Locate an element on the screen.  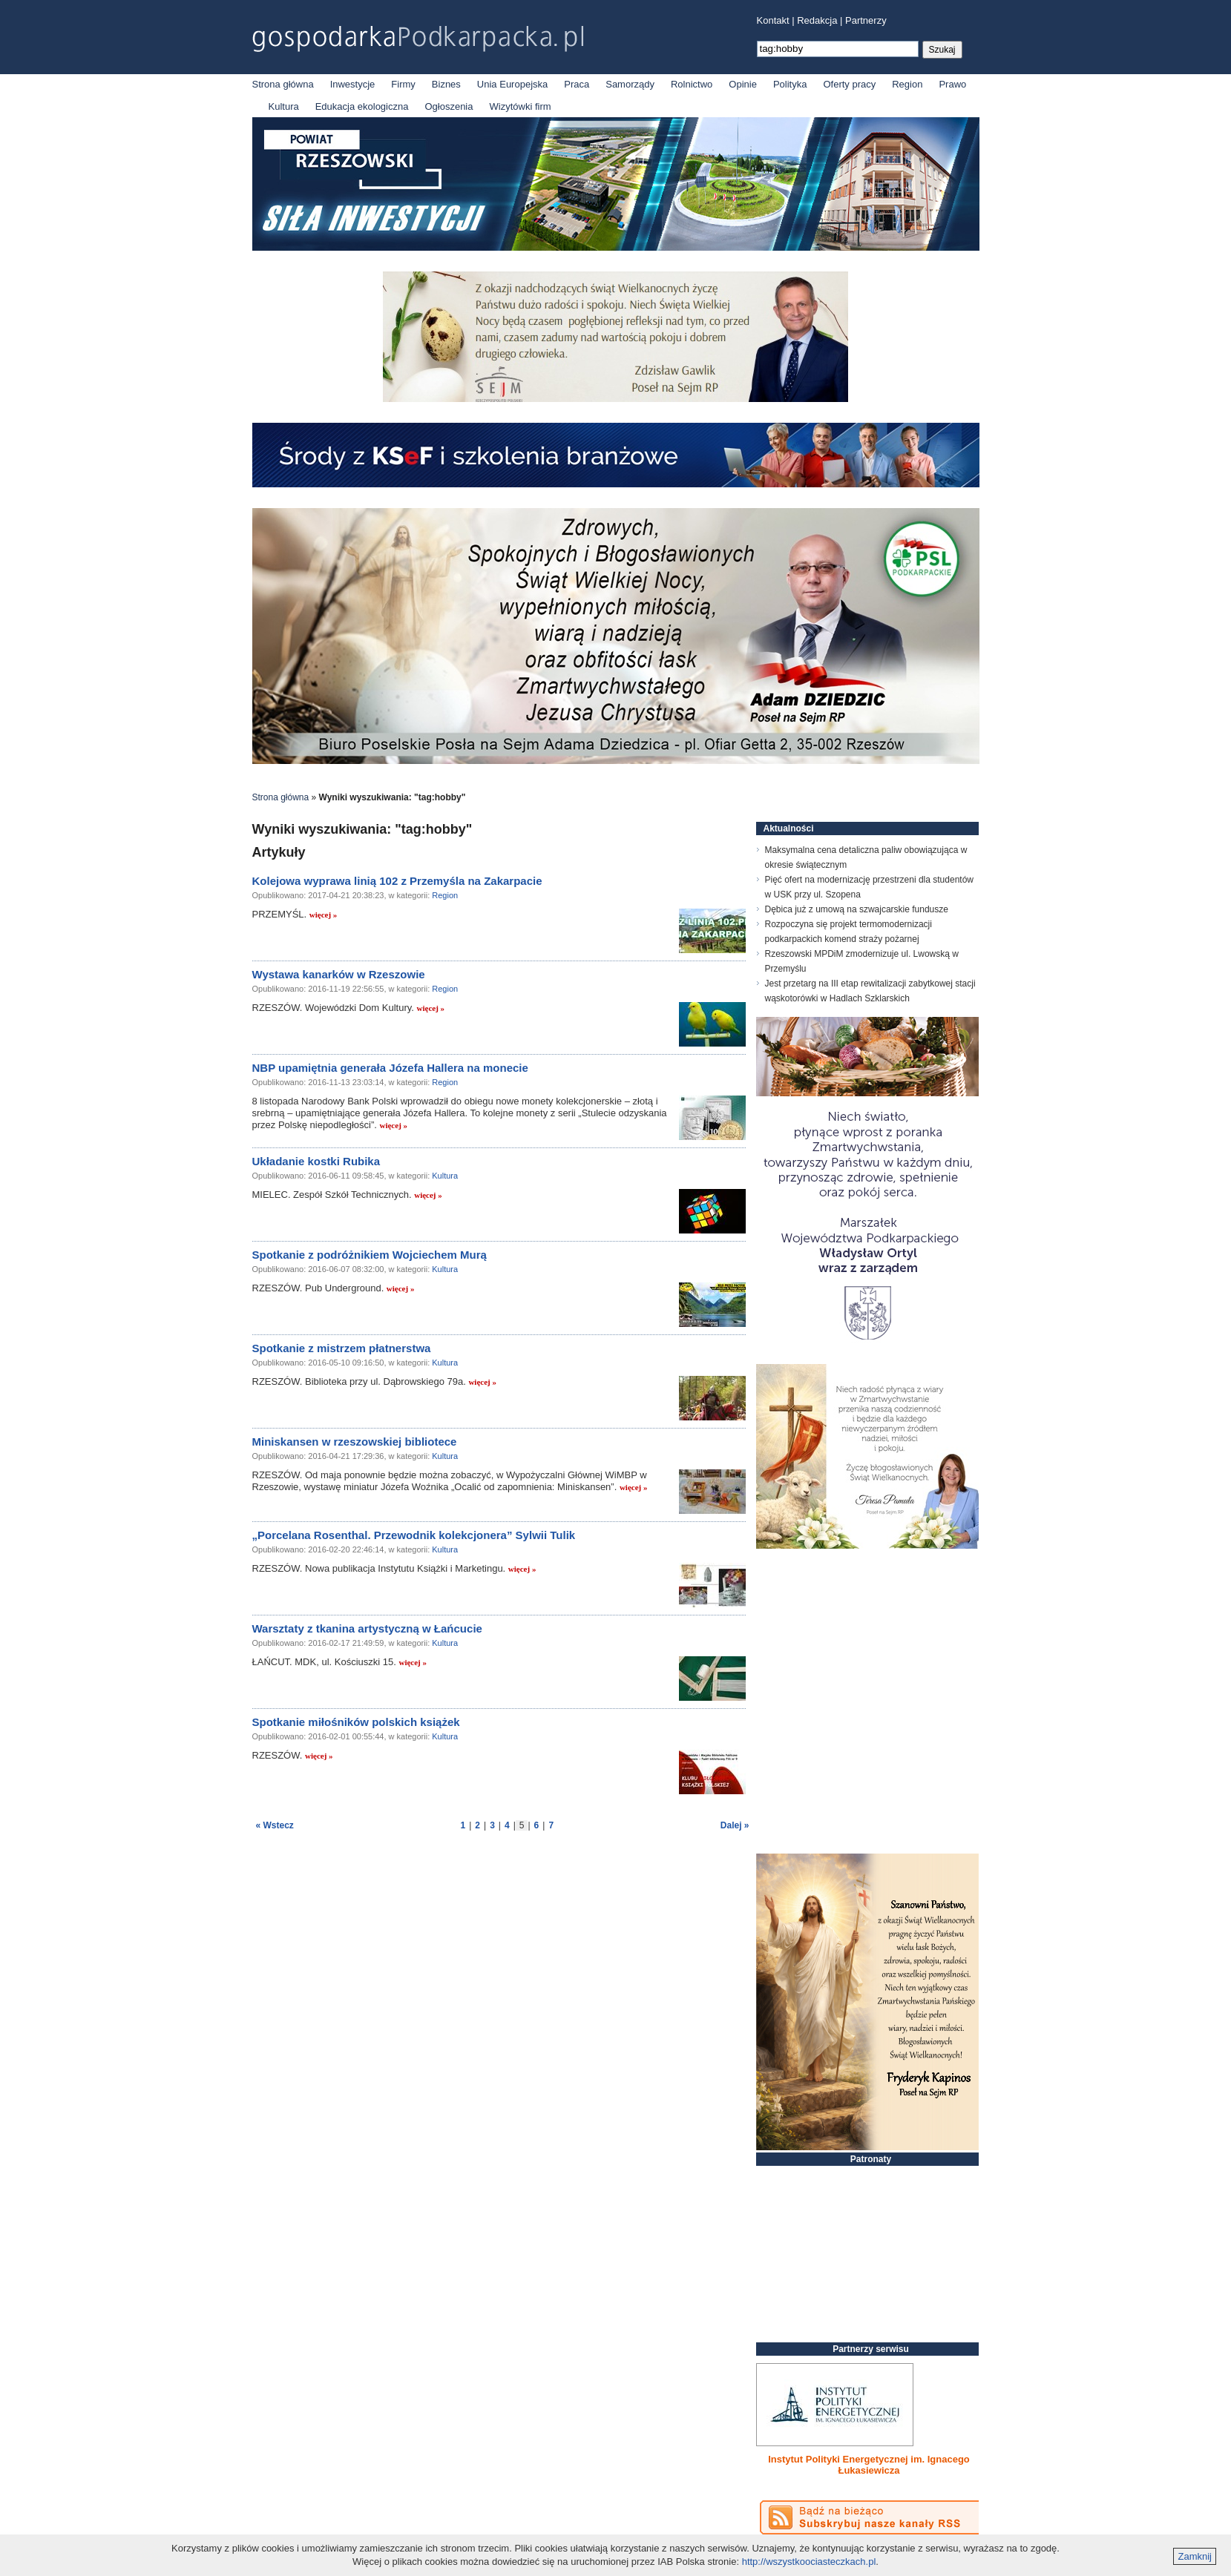
Warsztaty z tkanina artystyczną w Łańcucie is located at coordinates (367, 1628).